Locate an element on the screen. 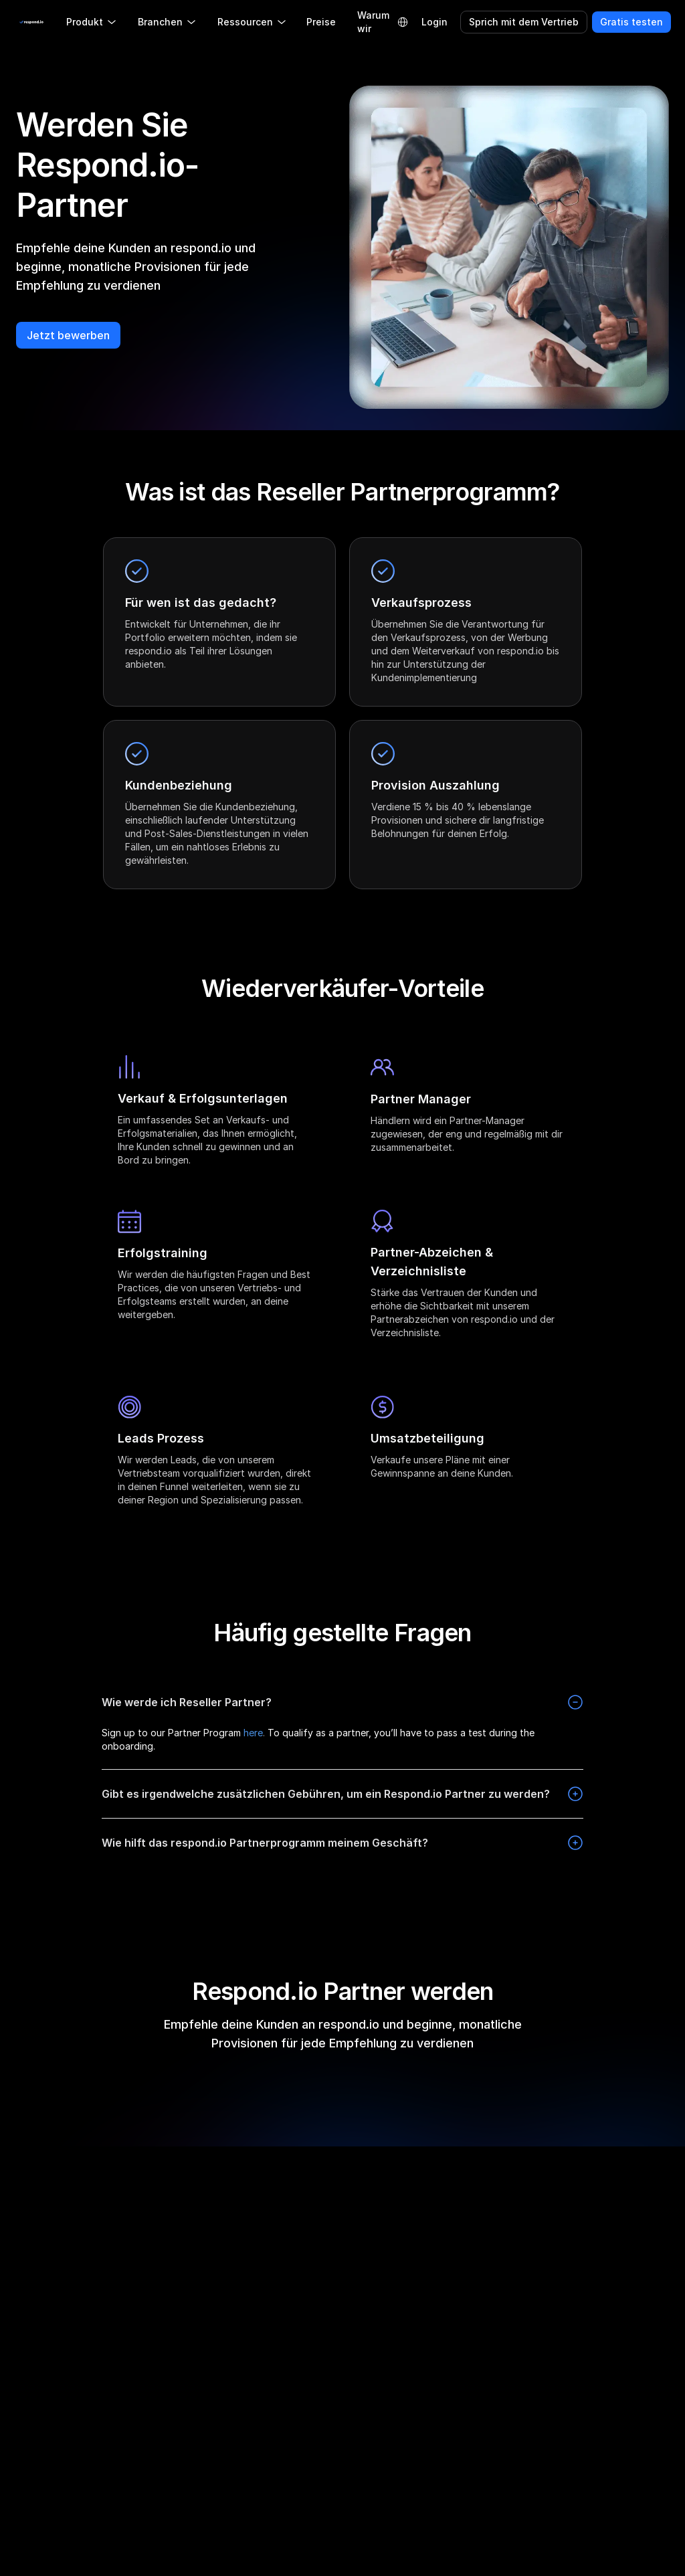 This screenshot has width=685, height=2576. WhatsApp CRM is located at coordinates (466, 2440).